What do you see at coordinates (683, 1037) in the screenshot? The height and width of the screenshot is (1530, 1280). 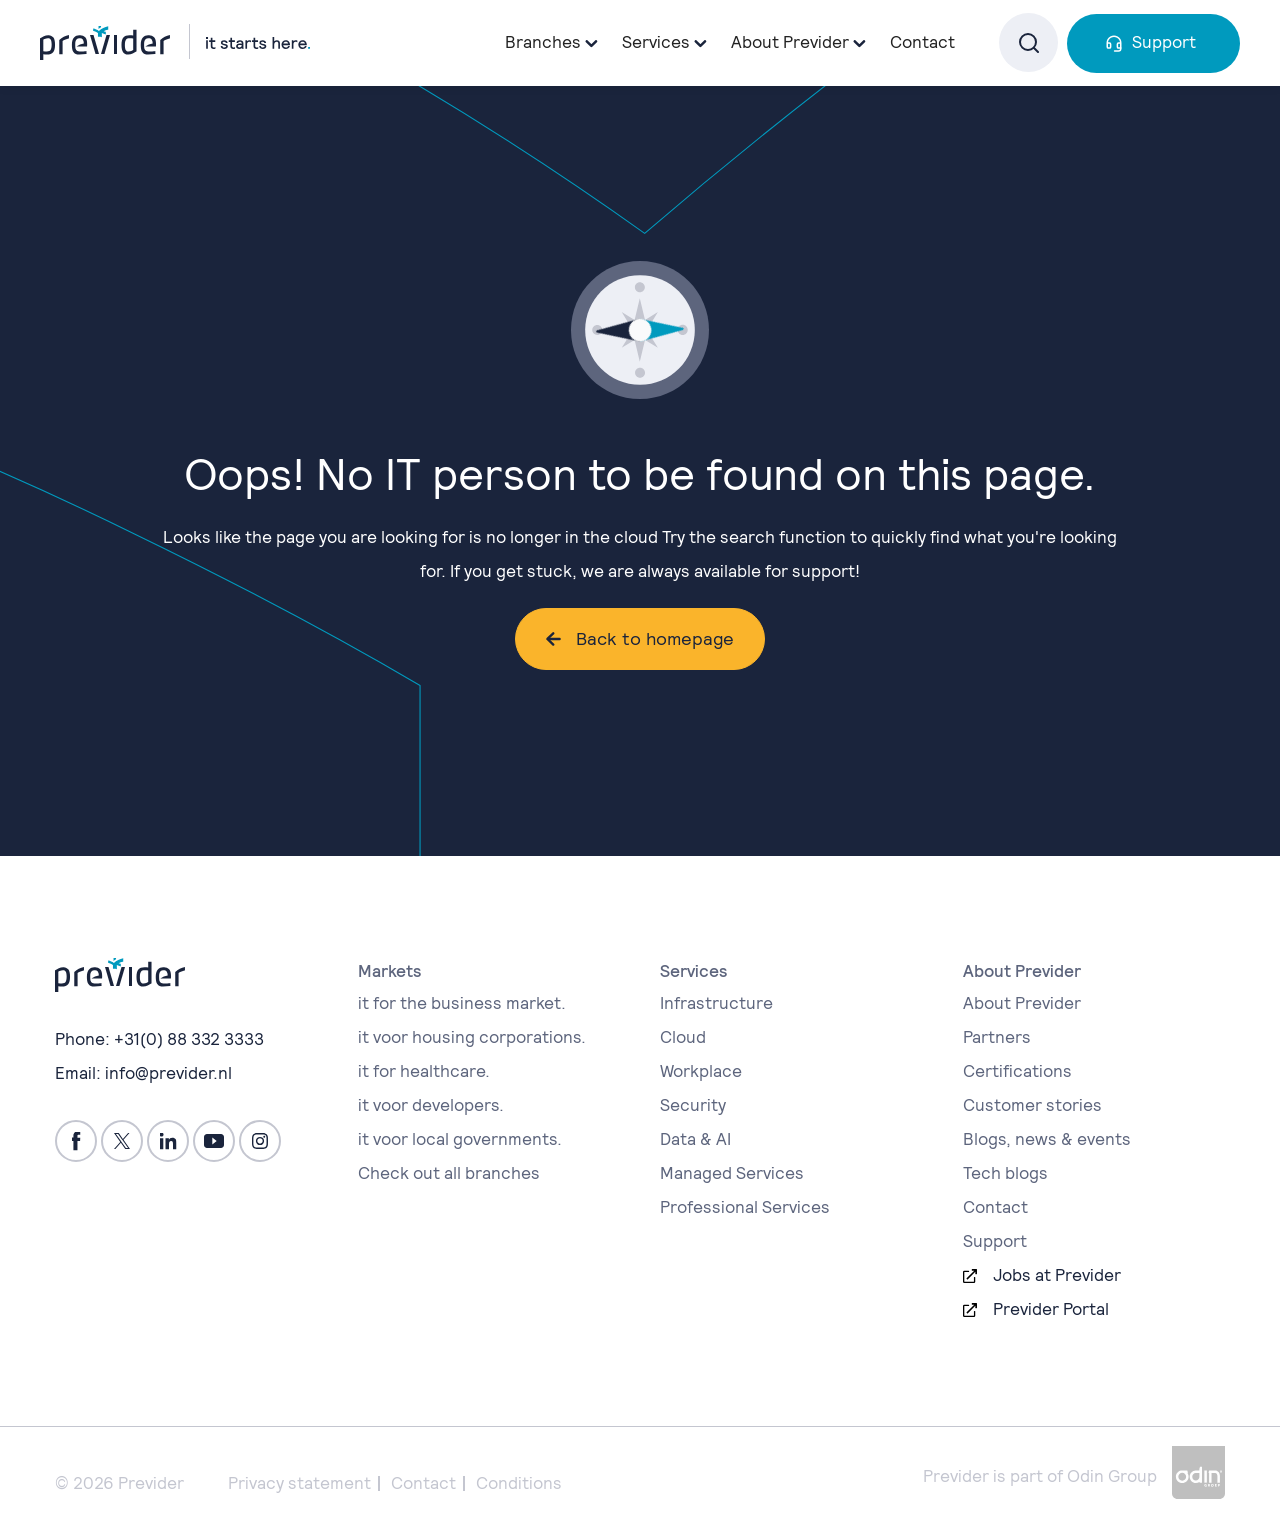 I see `Cloud` at bounding box center [683, 1037].